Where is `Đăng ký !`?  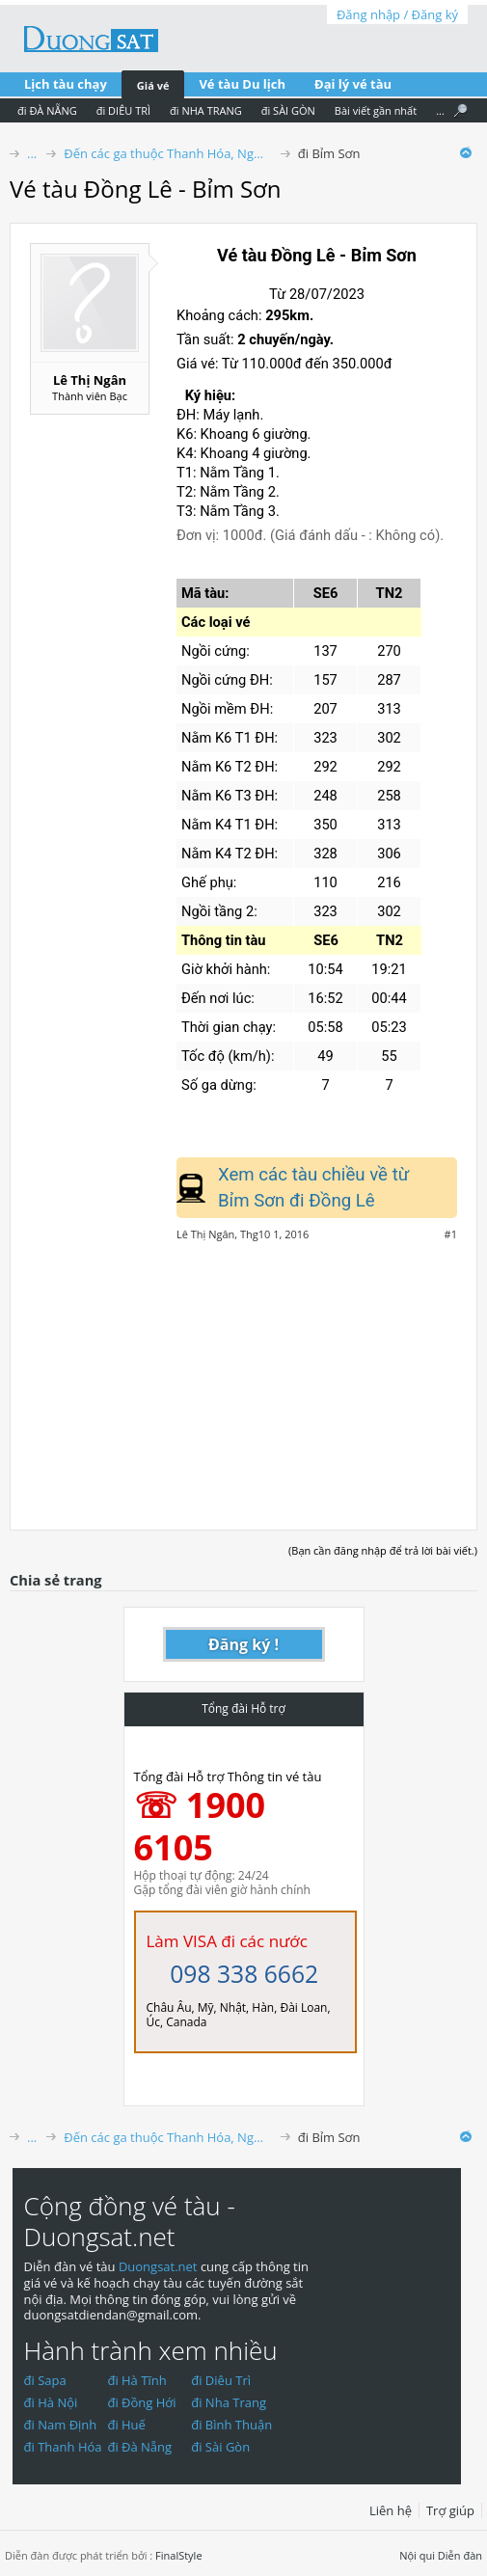 Đăng ký ! is located at coordinates (243, 1644).